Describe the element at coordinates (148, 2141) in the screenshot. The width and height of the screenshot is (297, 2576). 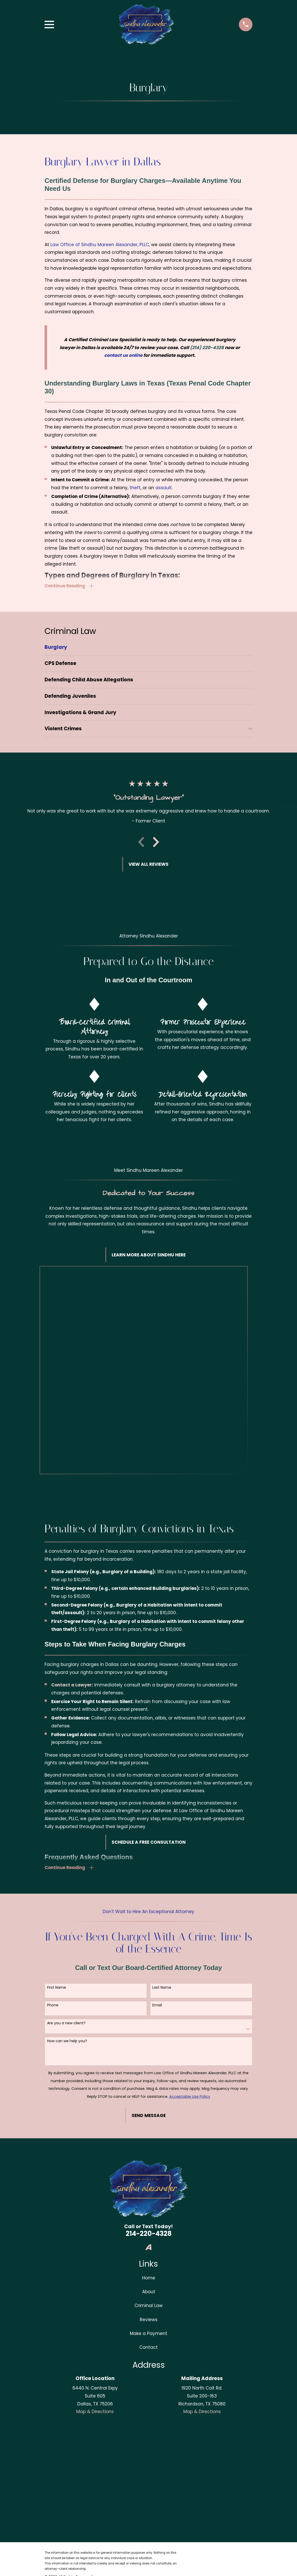
I see `Contact` at that location.